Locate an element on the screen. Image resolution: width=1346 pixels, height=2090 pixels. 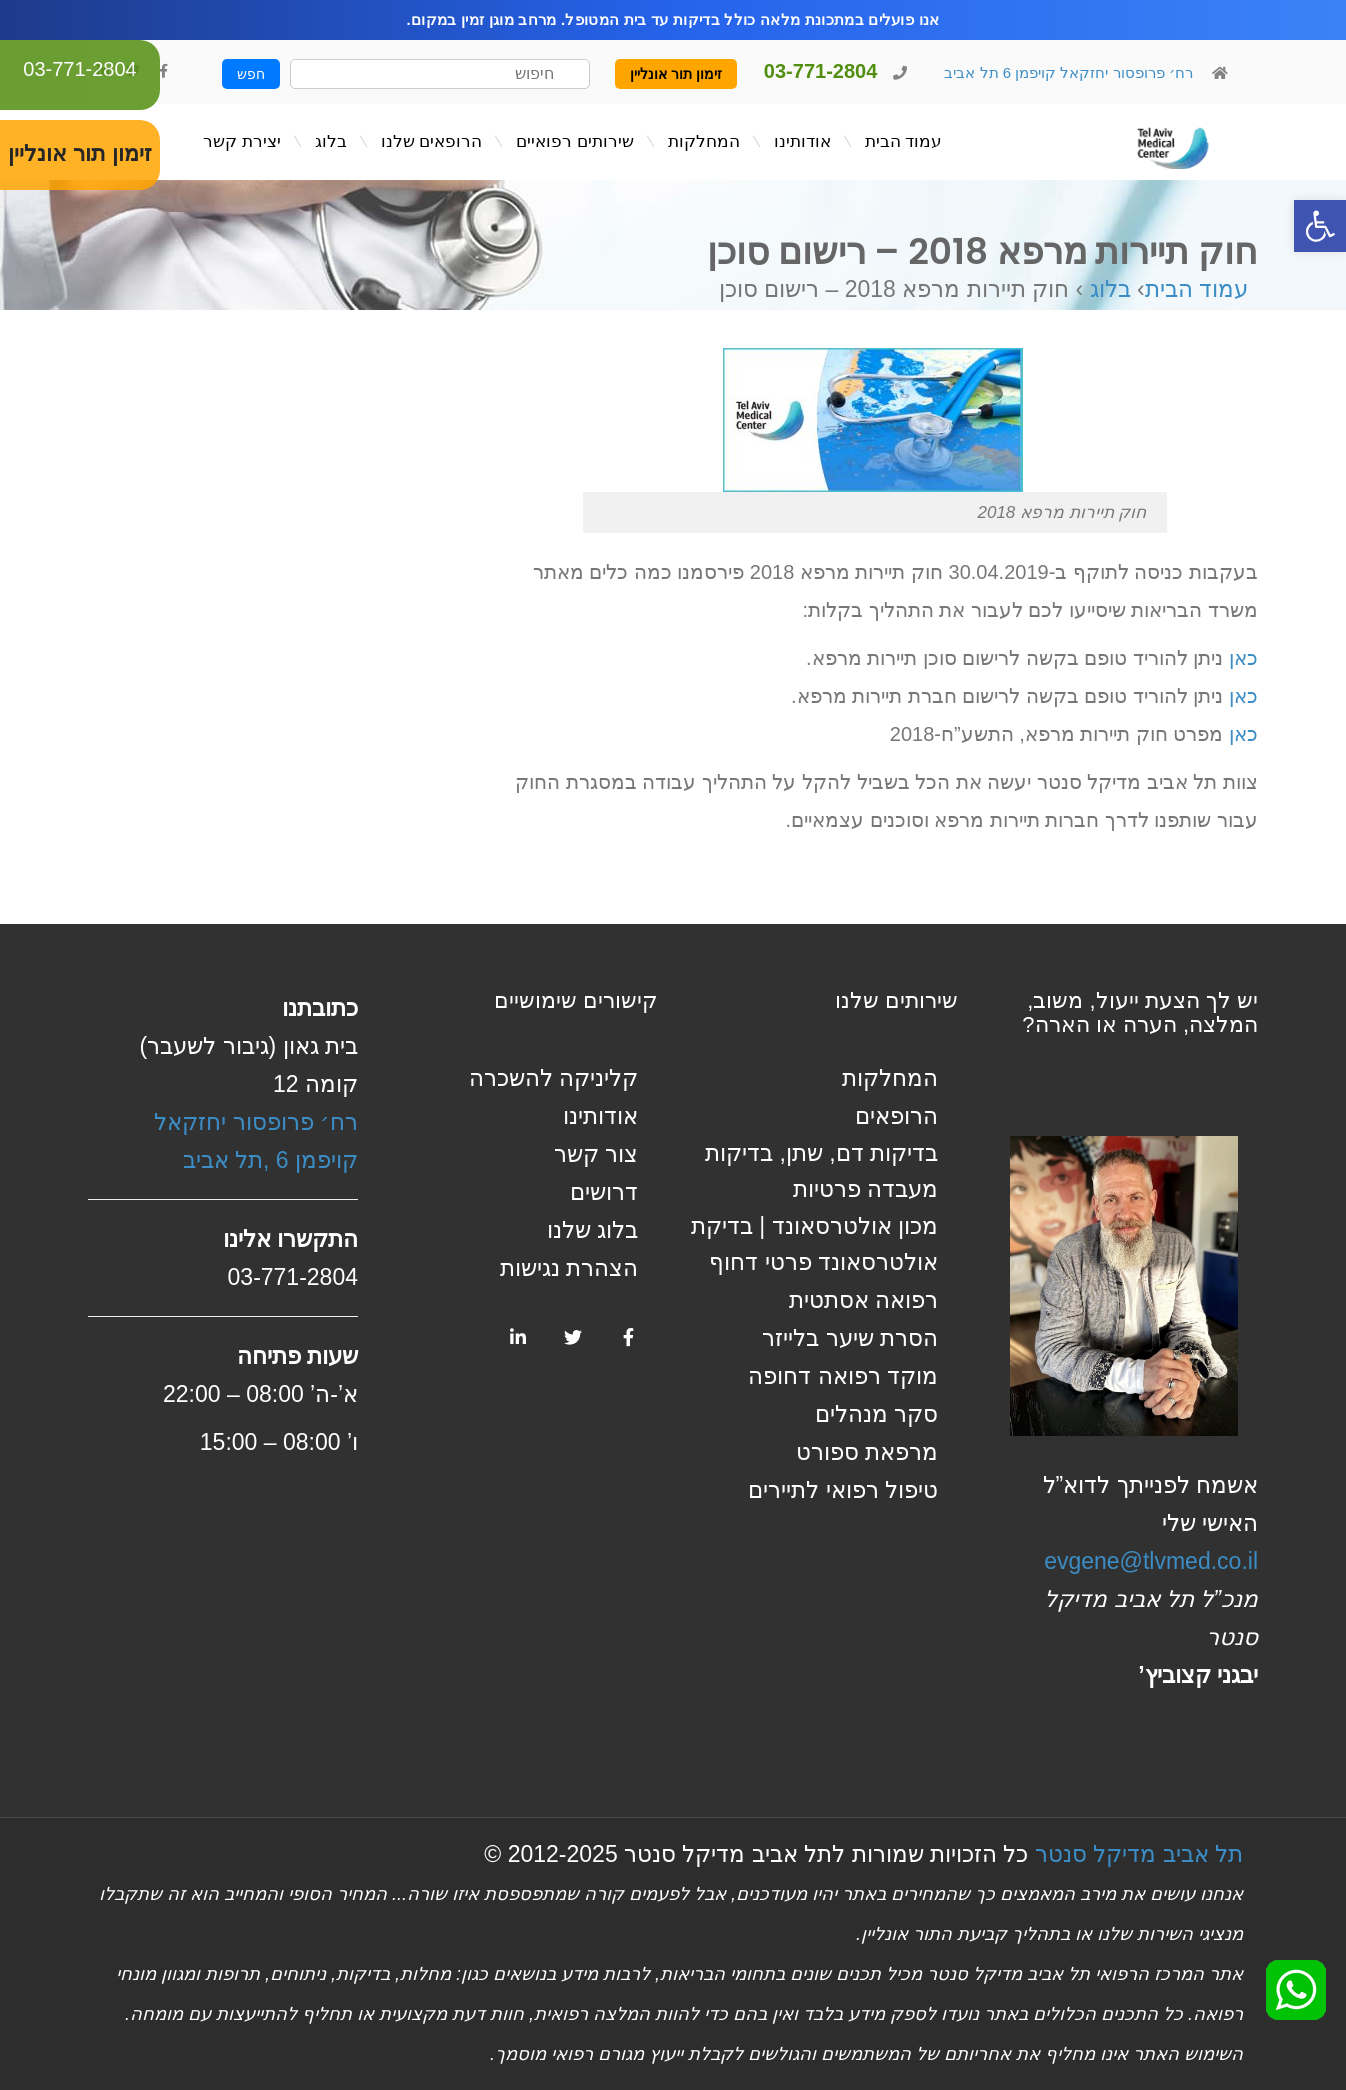
צור קשר [link] is located at coordinates (596, 1154).